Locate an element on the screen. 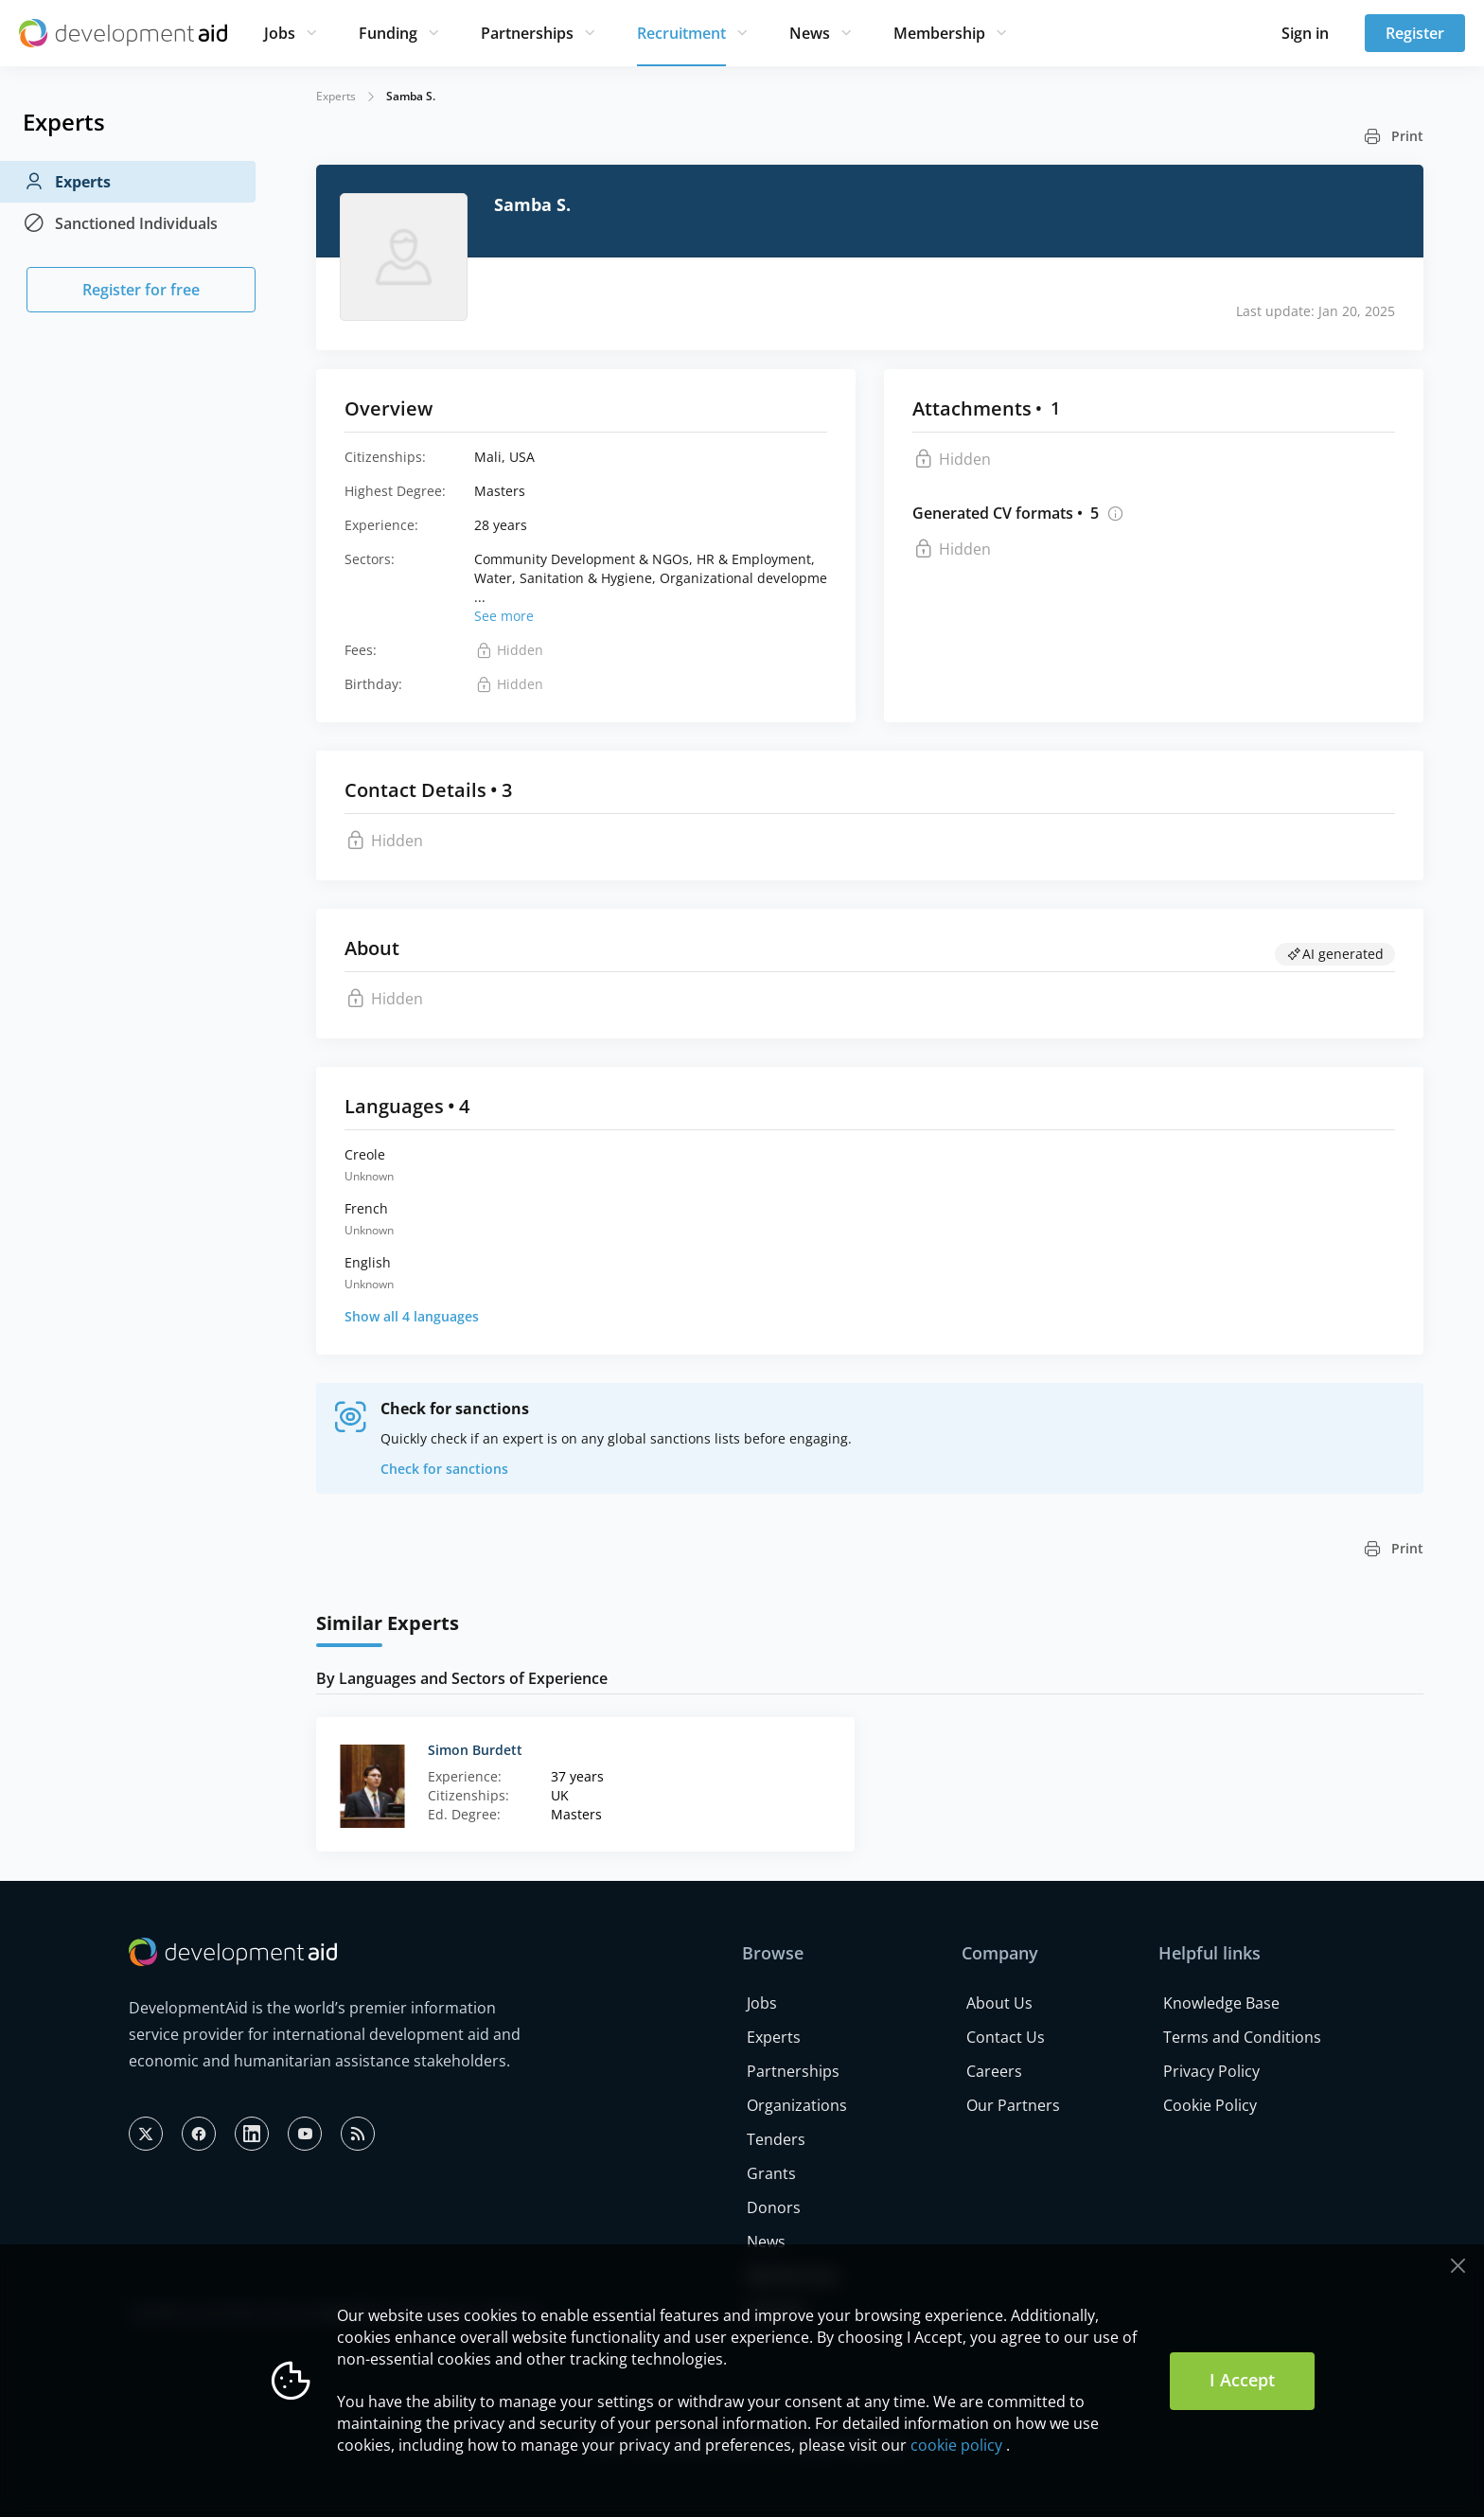 This screenshot has height=2517, width=1484. Grants is located at coordinates (771, 2173).